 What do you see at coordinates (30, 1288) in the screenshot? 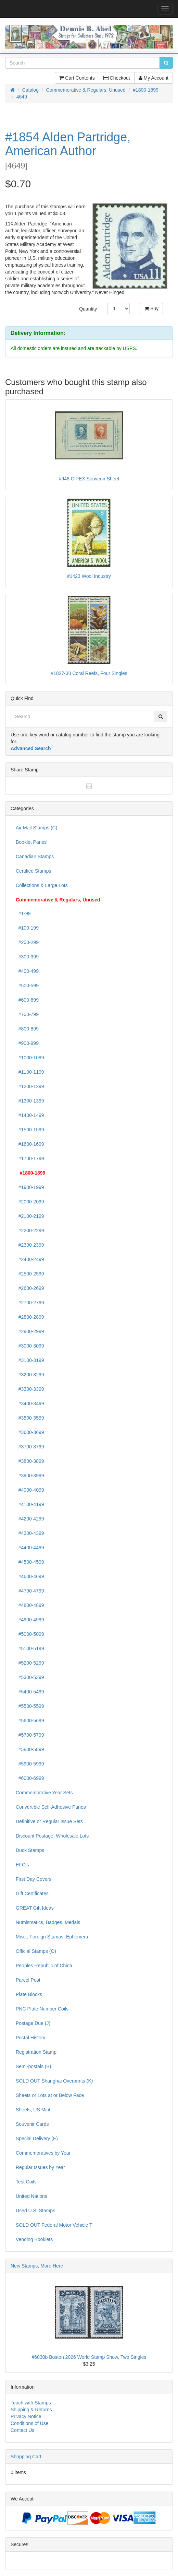
I see `#2600-2699` at bounding box center [30, 1288].